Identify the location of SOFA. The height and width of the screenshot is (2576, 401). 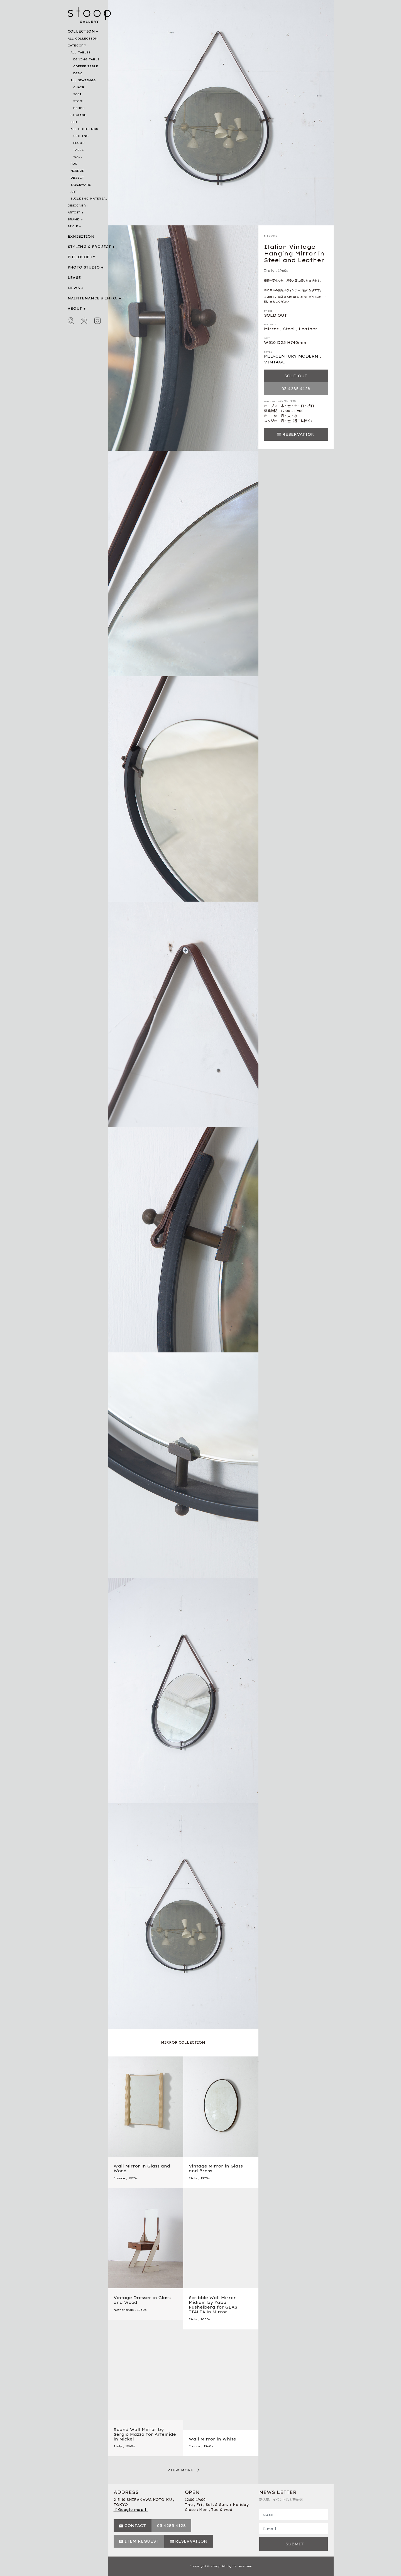
(77, 94).